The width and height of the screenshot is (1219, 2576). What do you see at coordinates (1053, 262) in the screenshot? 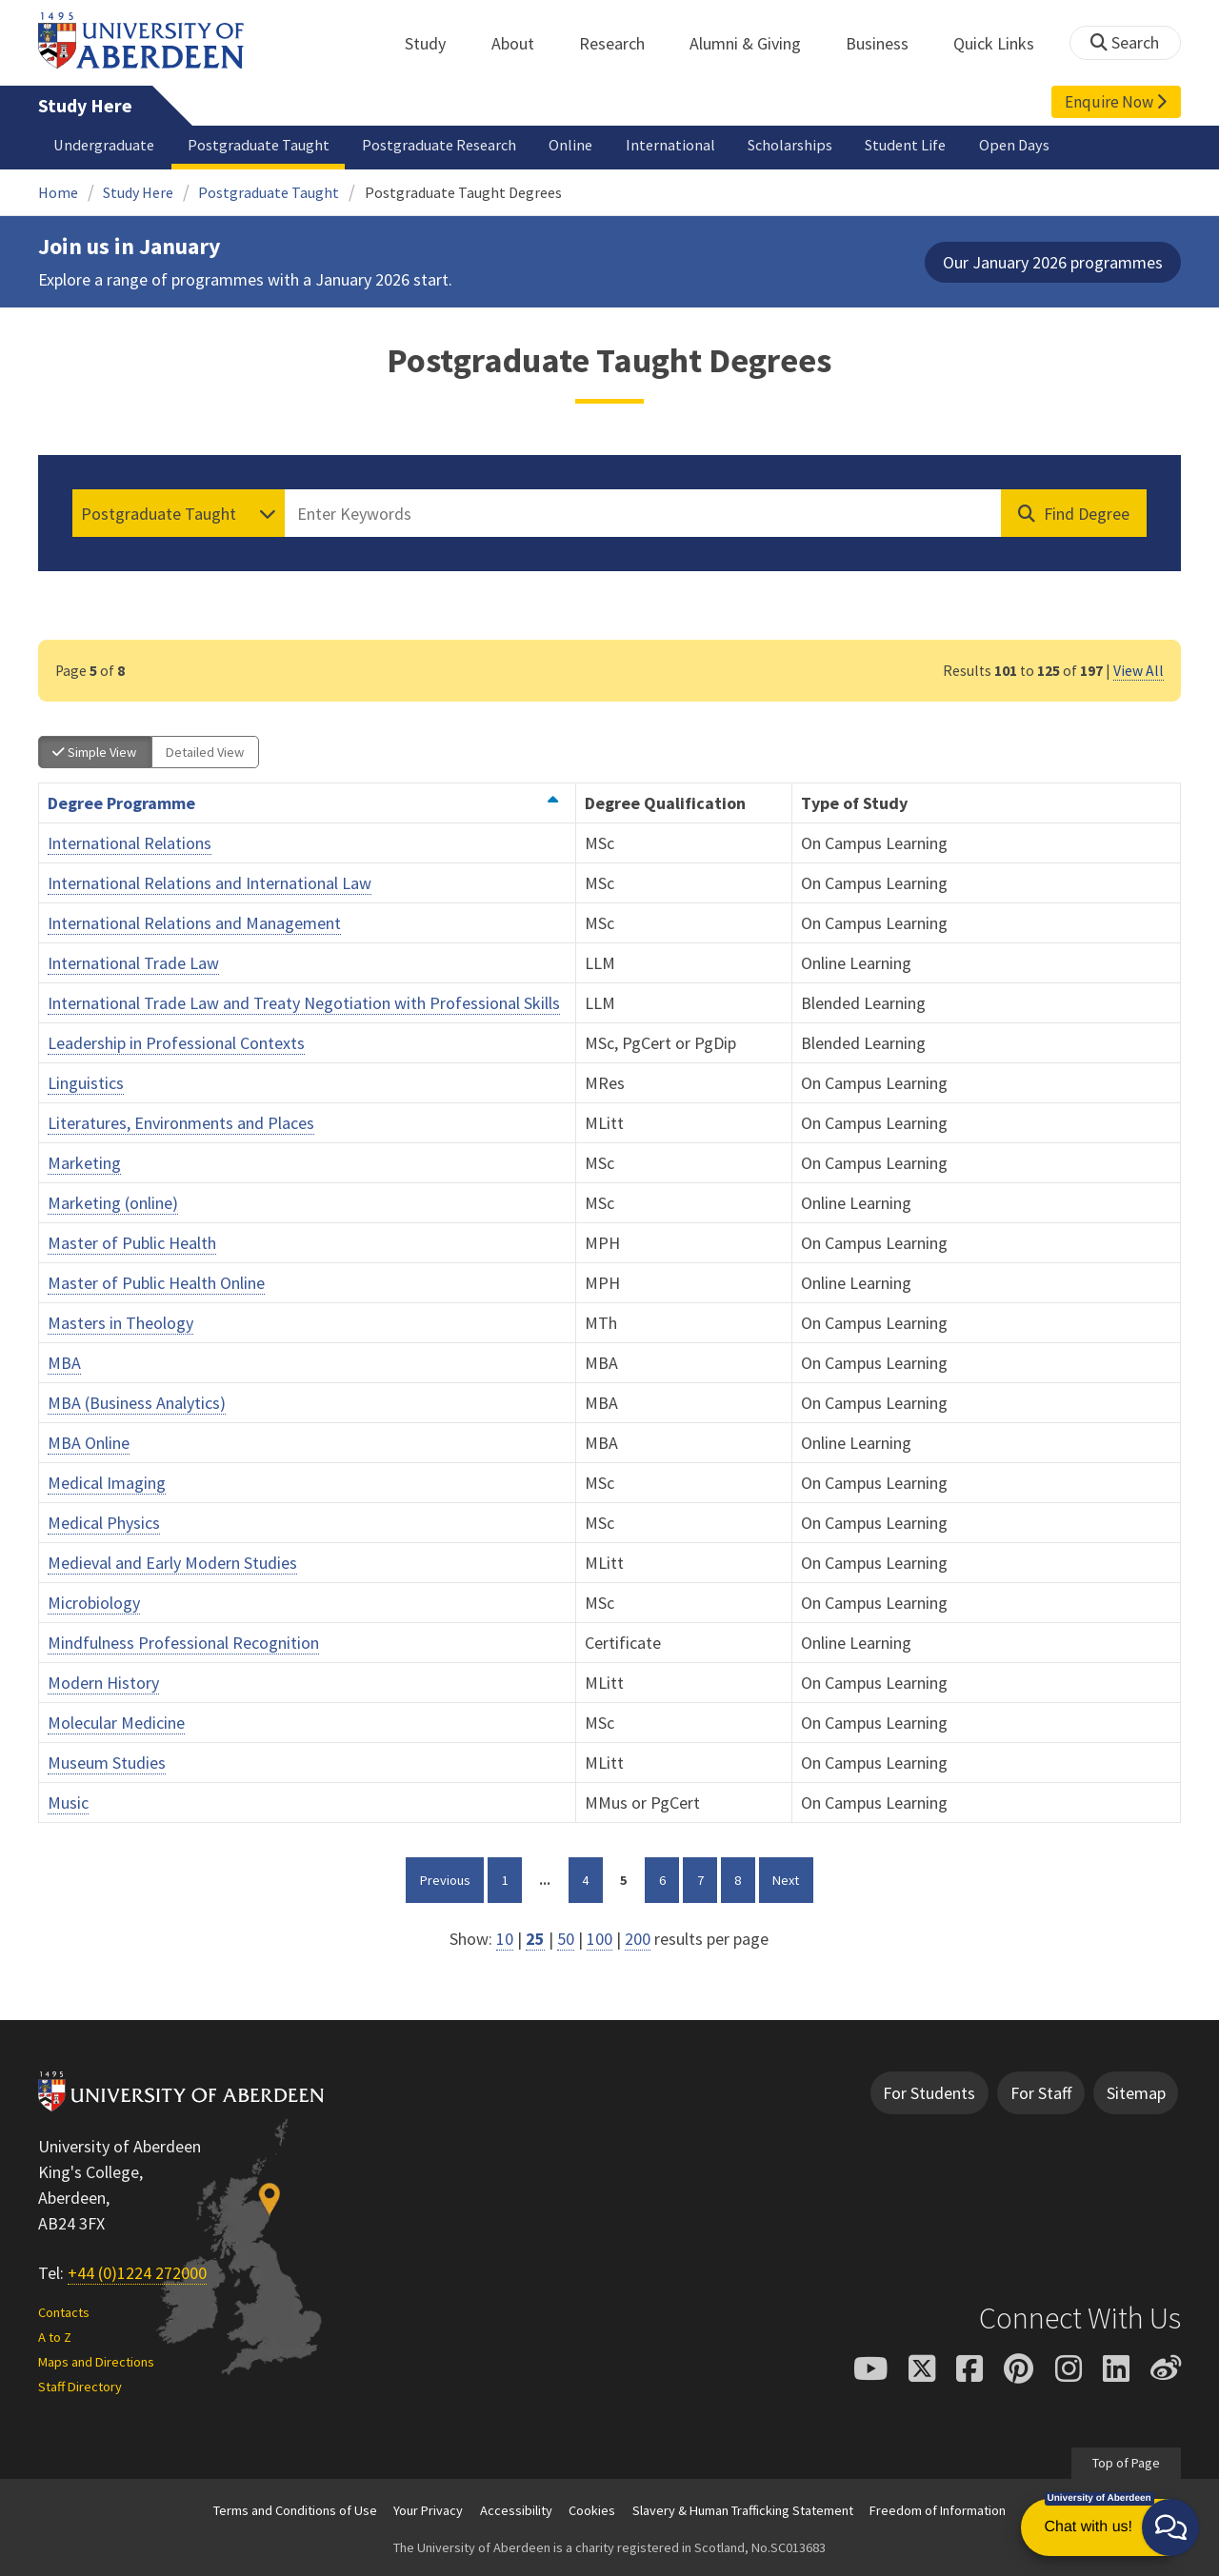
I see `Our January 2026 programmes` at bounding box center [1053, 262].